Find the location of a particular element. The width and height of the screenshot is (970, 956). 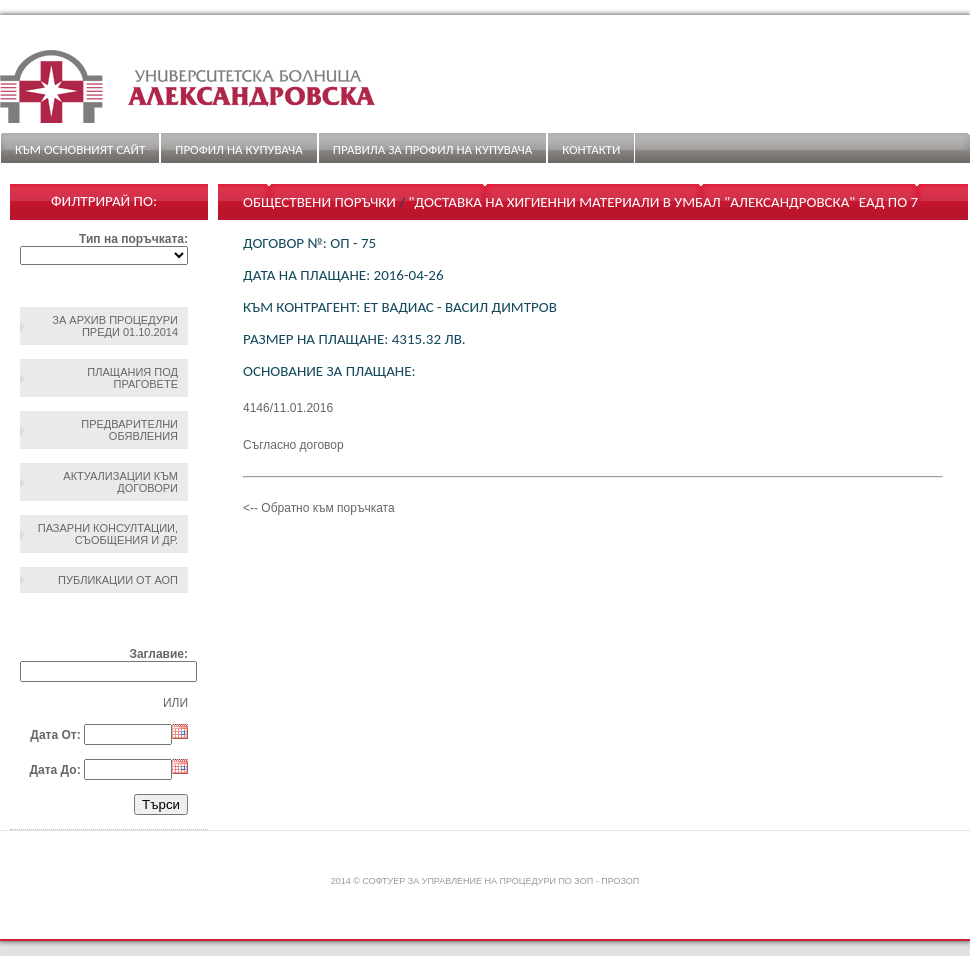

Публикации от АОП is located at coordinates (118, 580).